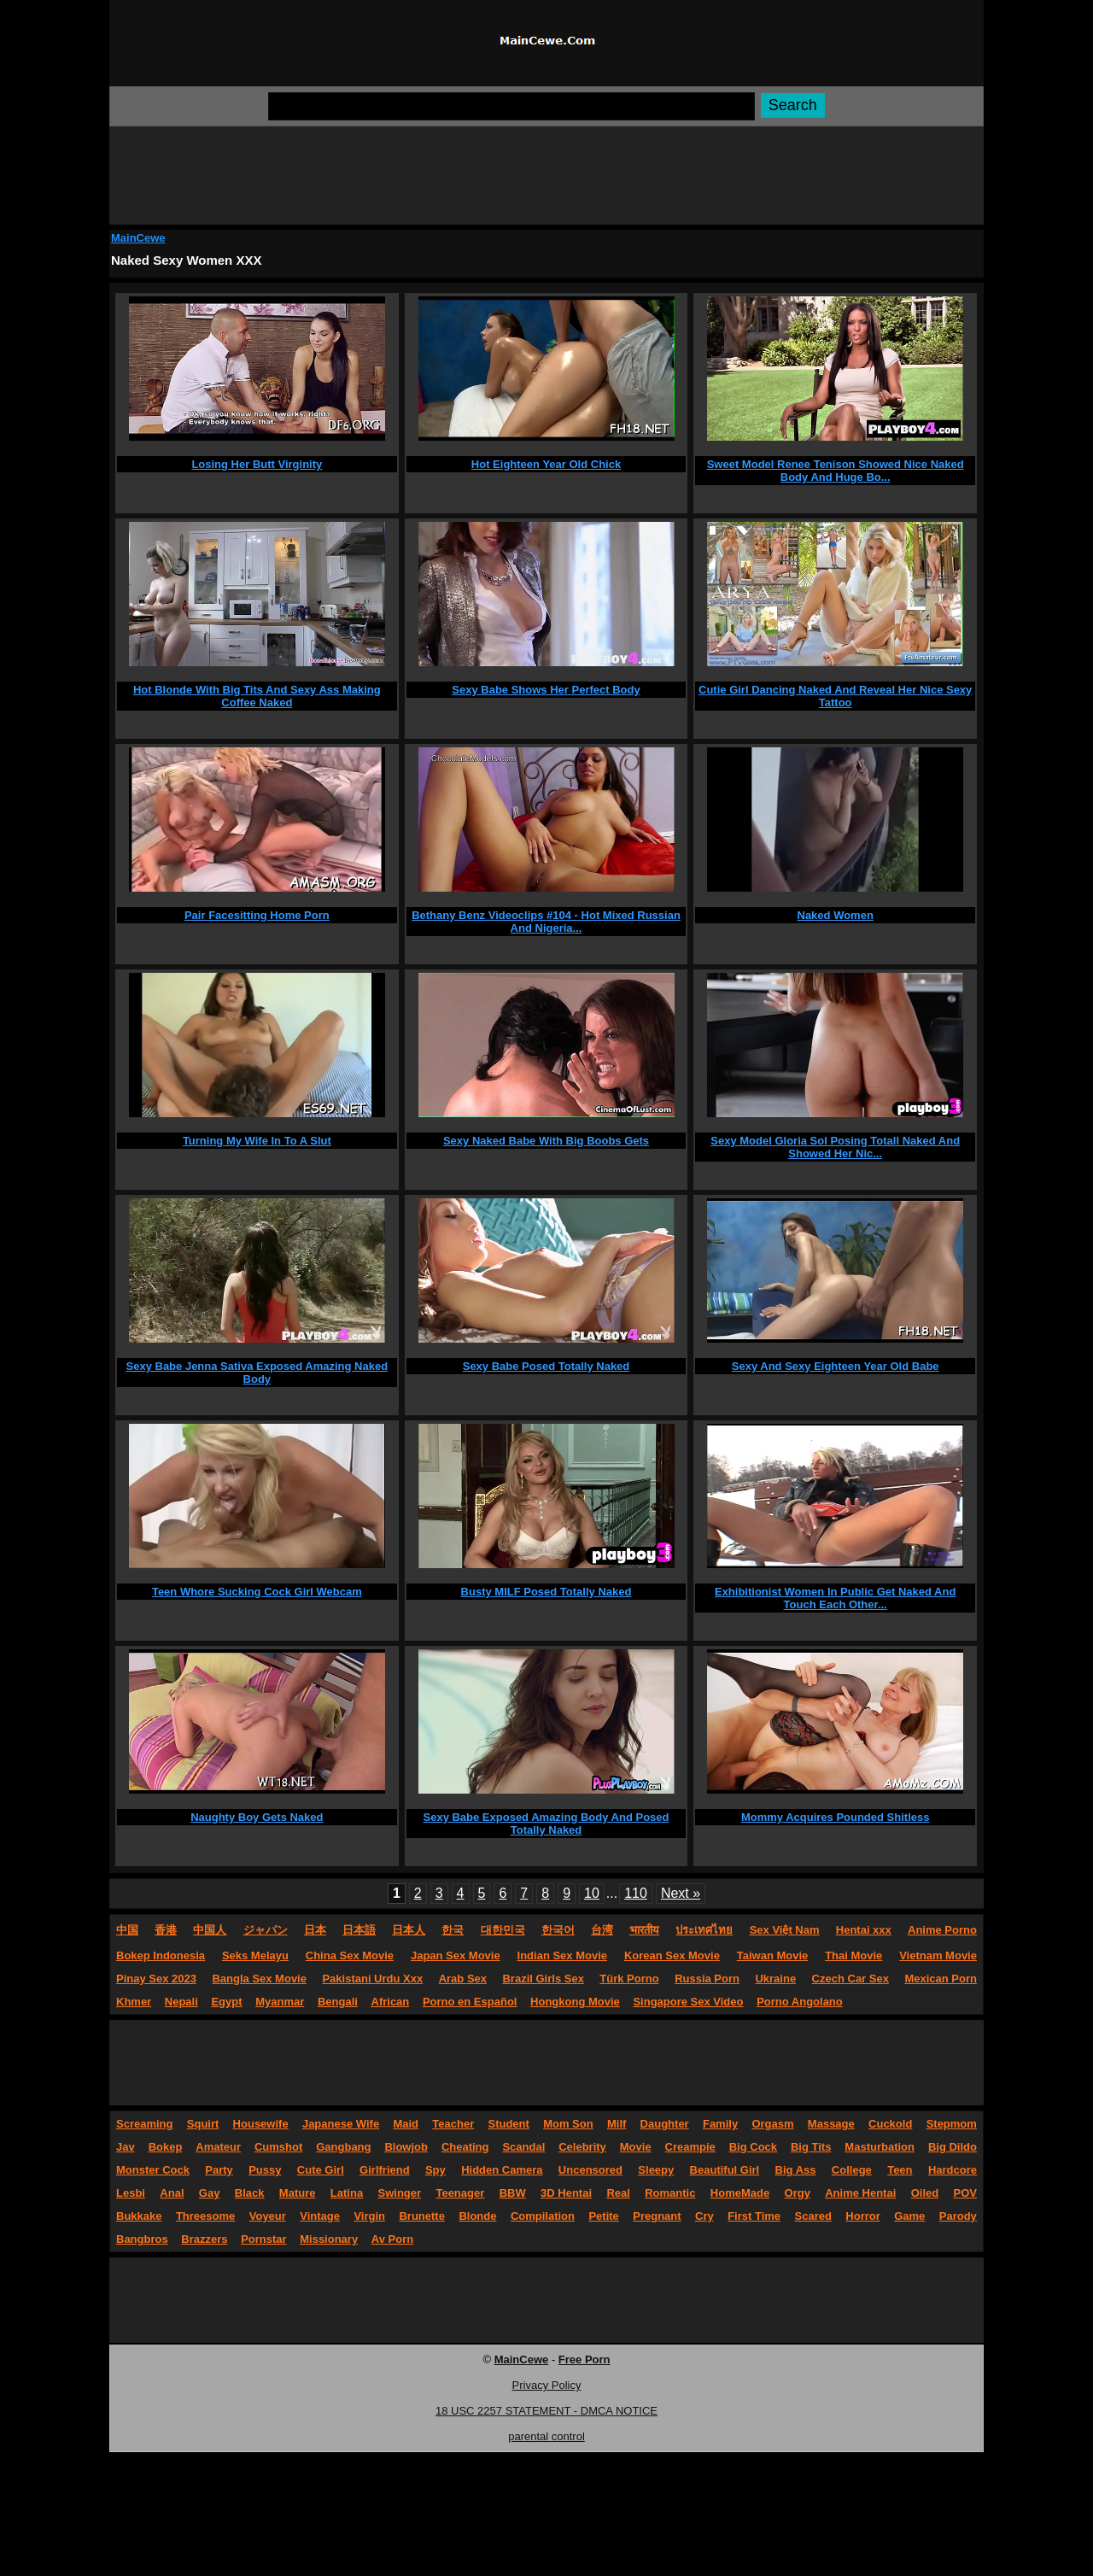 Image resolution: width=1093 pixels, height=2576 pixels. Describe the element at coordinates (952, 2169) in the screenshot. I see `Hardcore` at that location.